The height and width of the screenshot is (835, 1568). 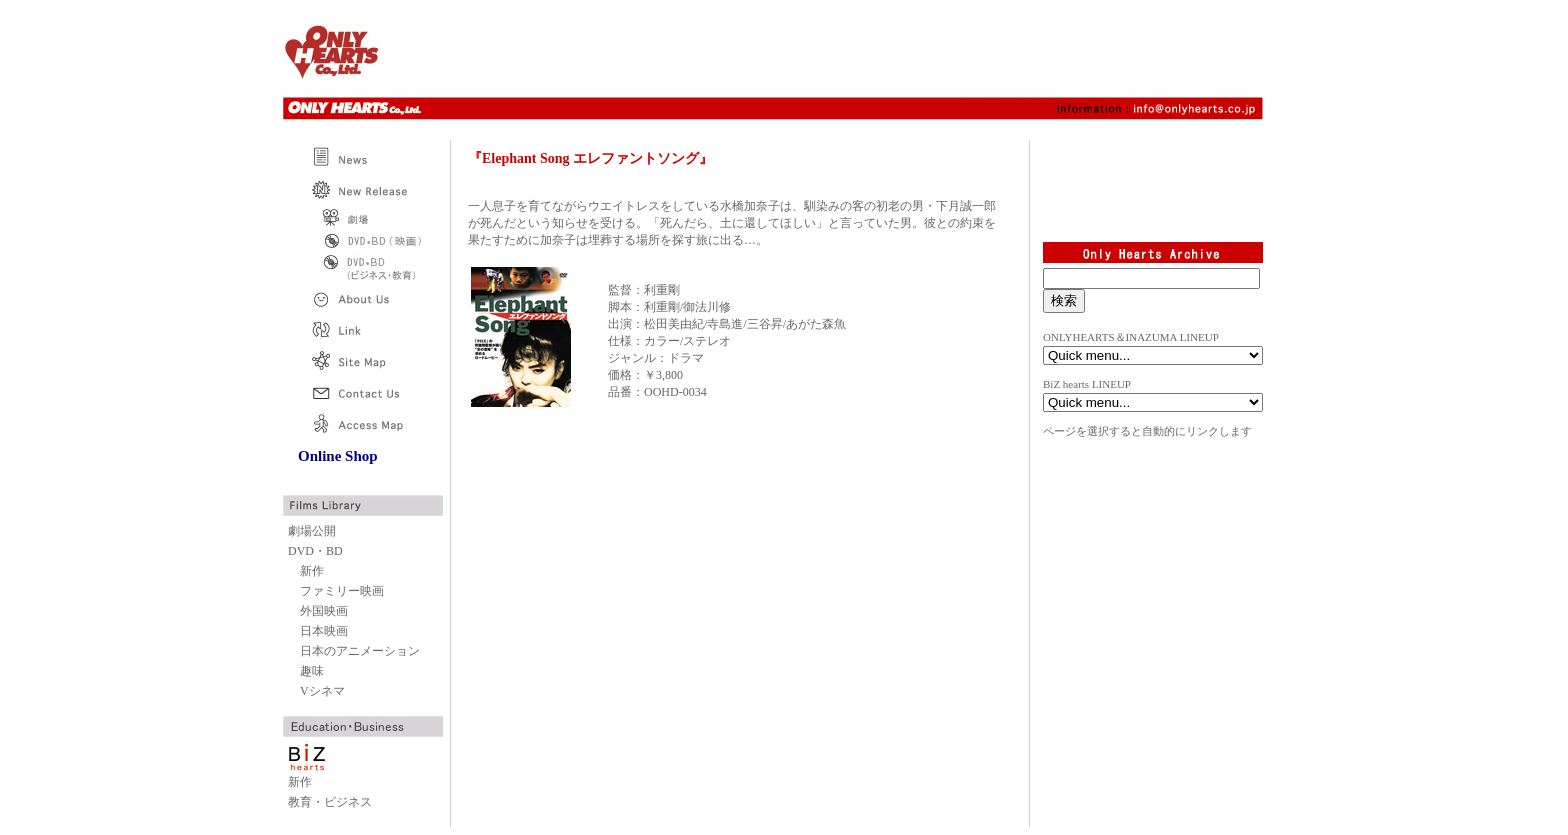 What do you see at coordinates (322, 691) in the screenshot?
I see `Vシネマ` at bounding box center [322, 691].